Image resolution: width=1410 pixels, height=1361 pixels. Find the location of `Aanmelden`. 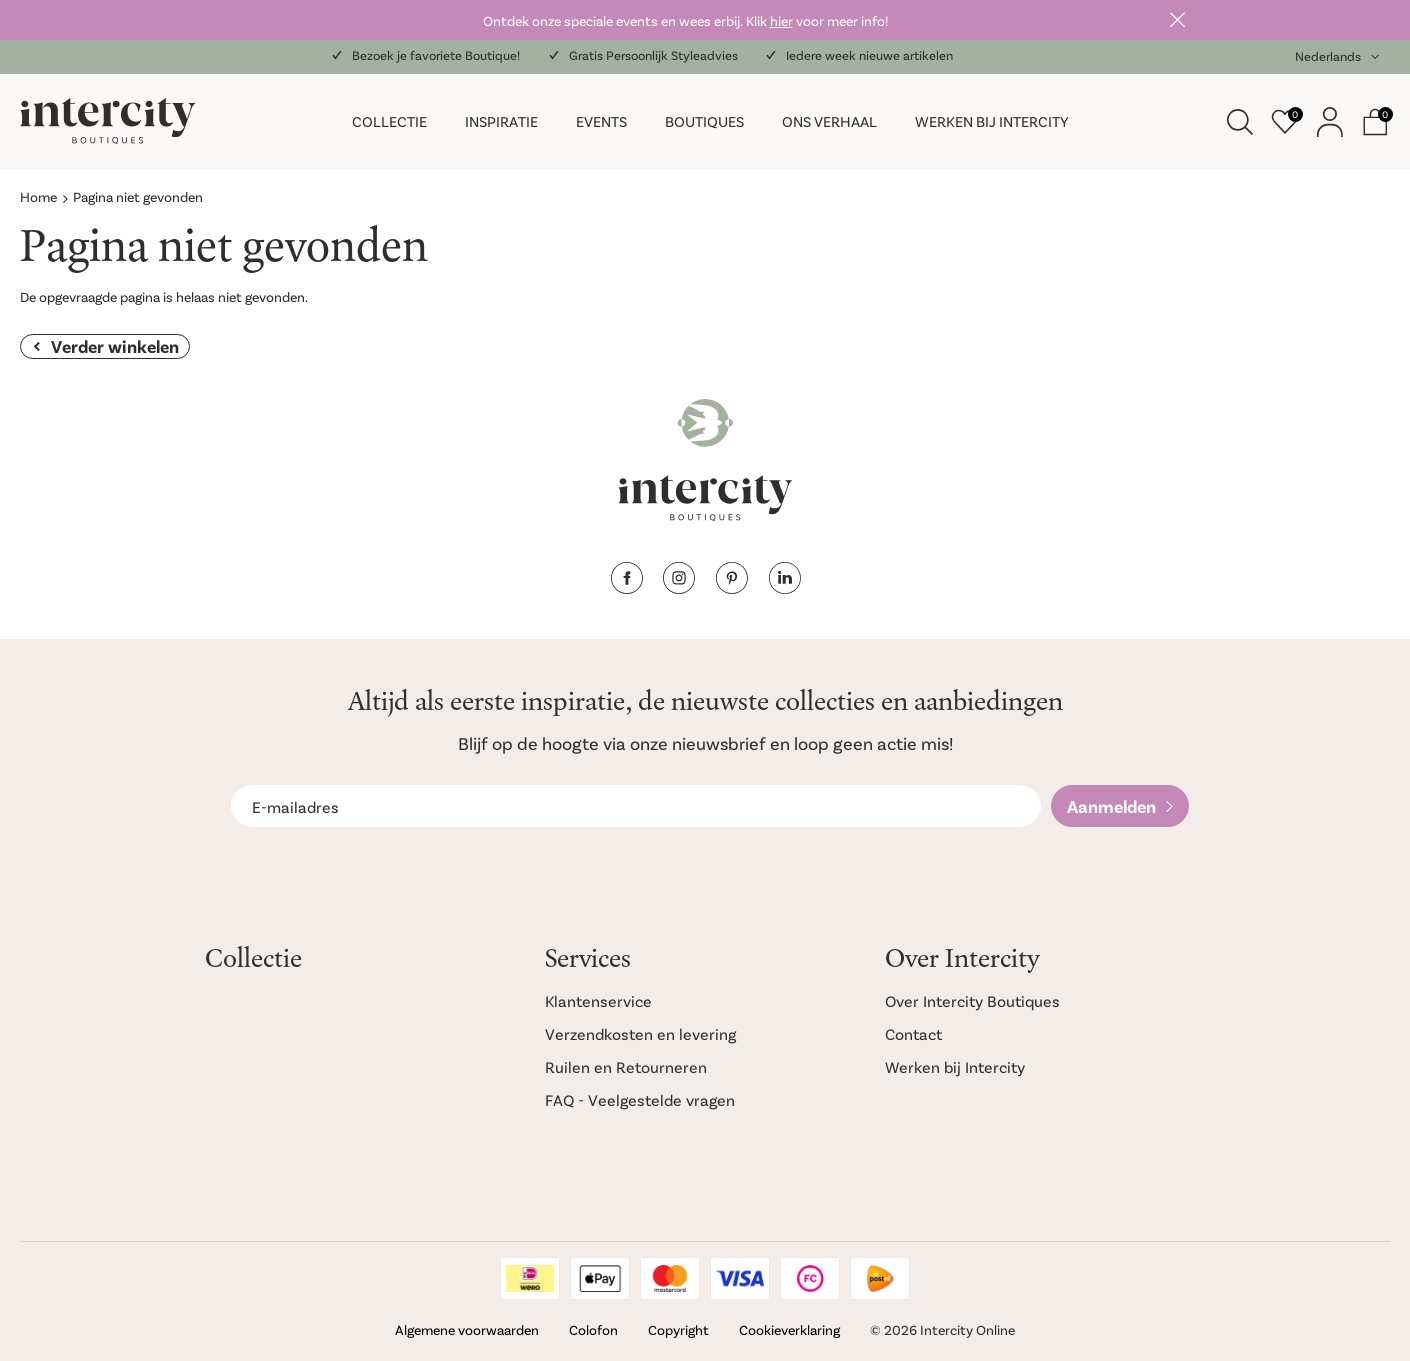

Aanmelden is located at coordinates (1111, 806).